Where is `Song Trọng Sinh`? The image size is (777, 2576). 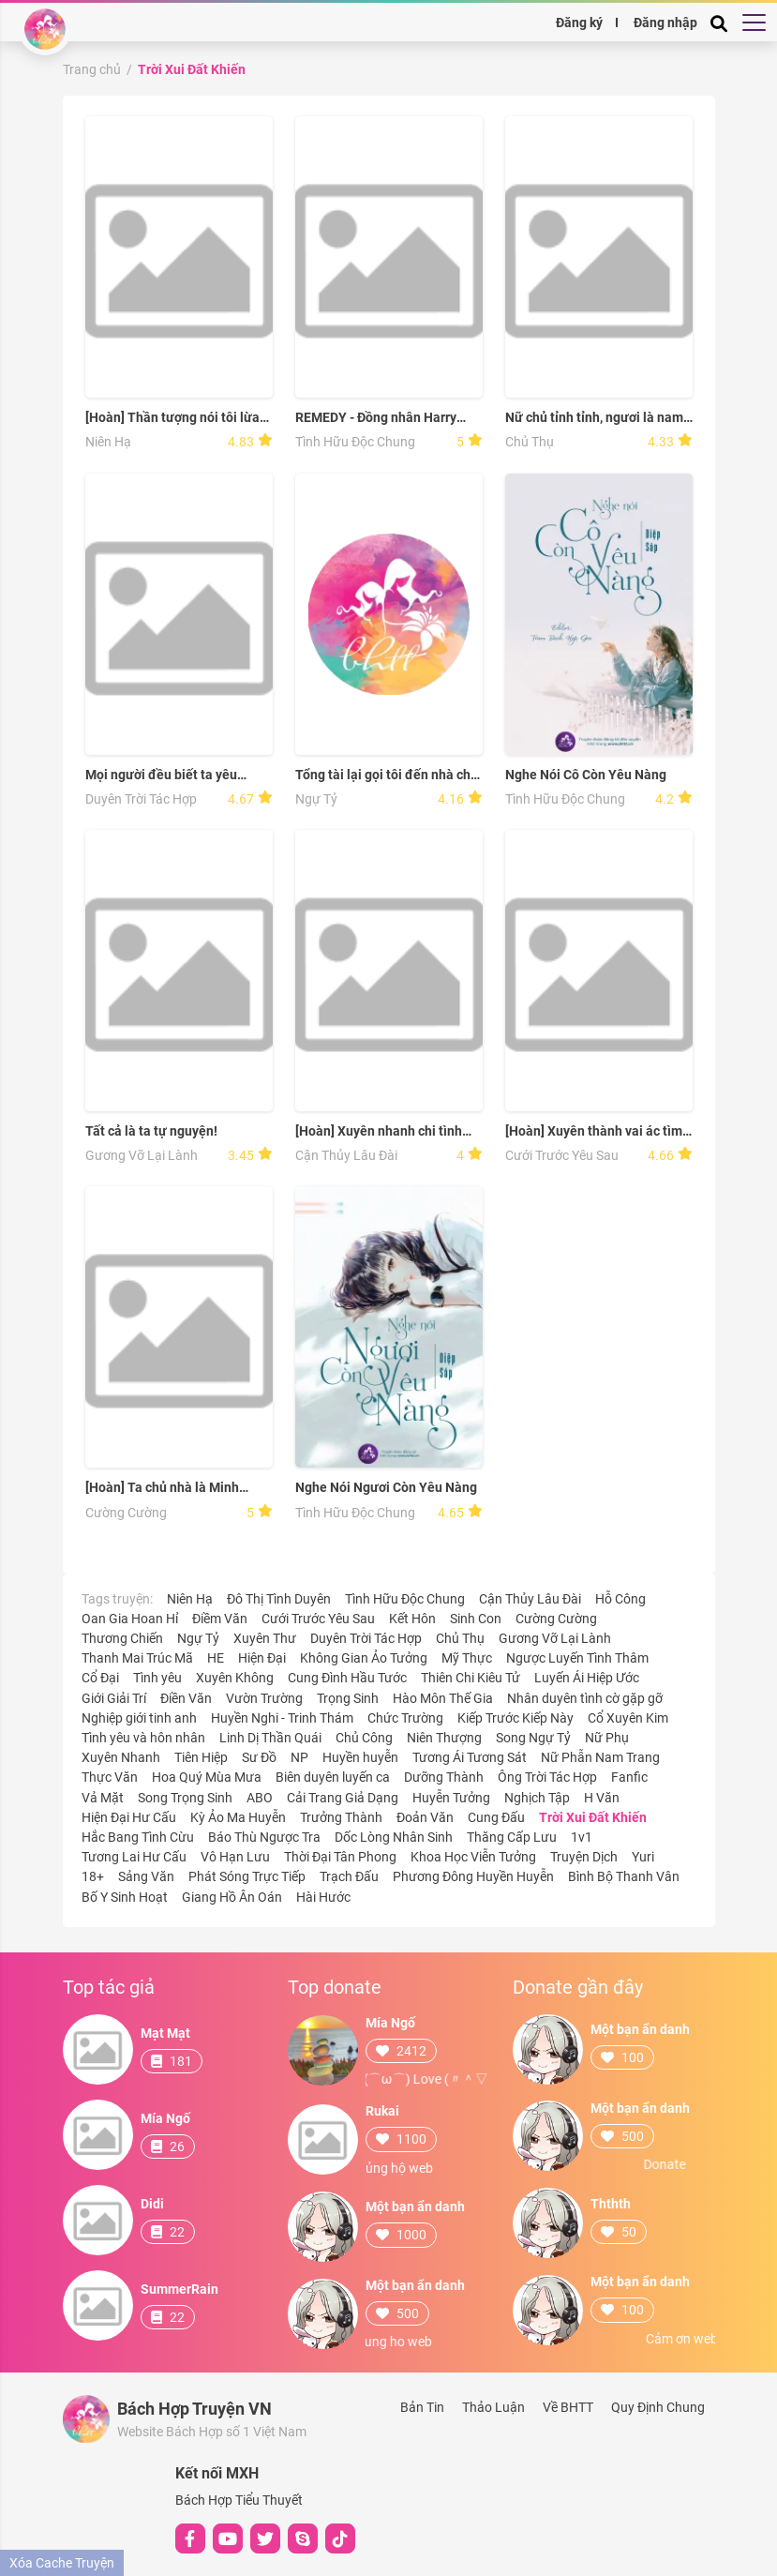
Song Trọng Sinh is located at coordinates (185, 1797).